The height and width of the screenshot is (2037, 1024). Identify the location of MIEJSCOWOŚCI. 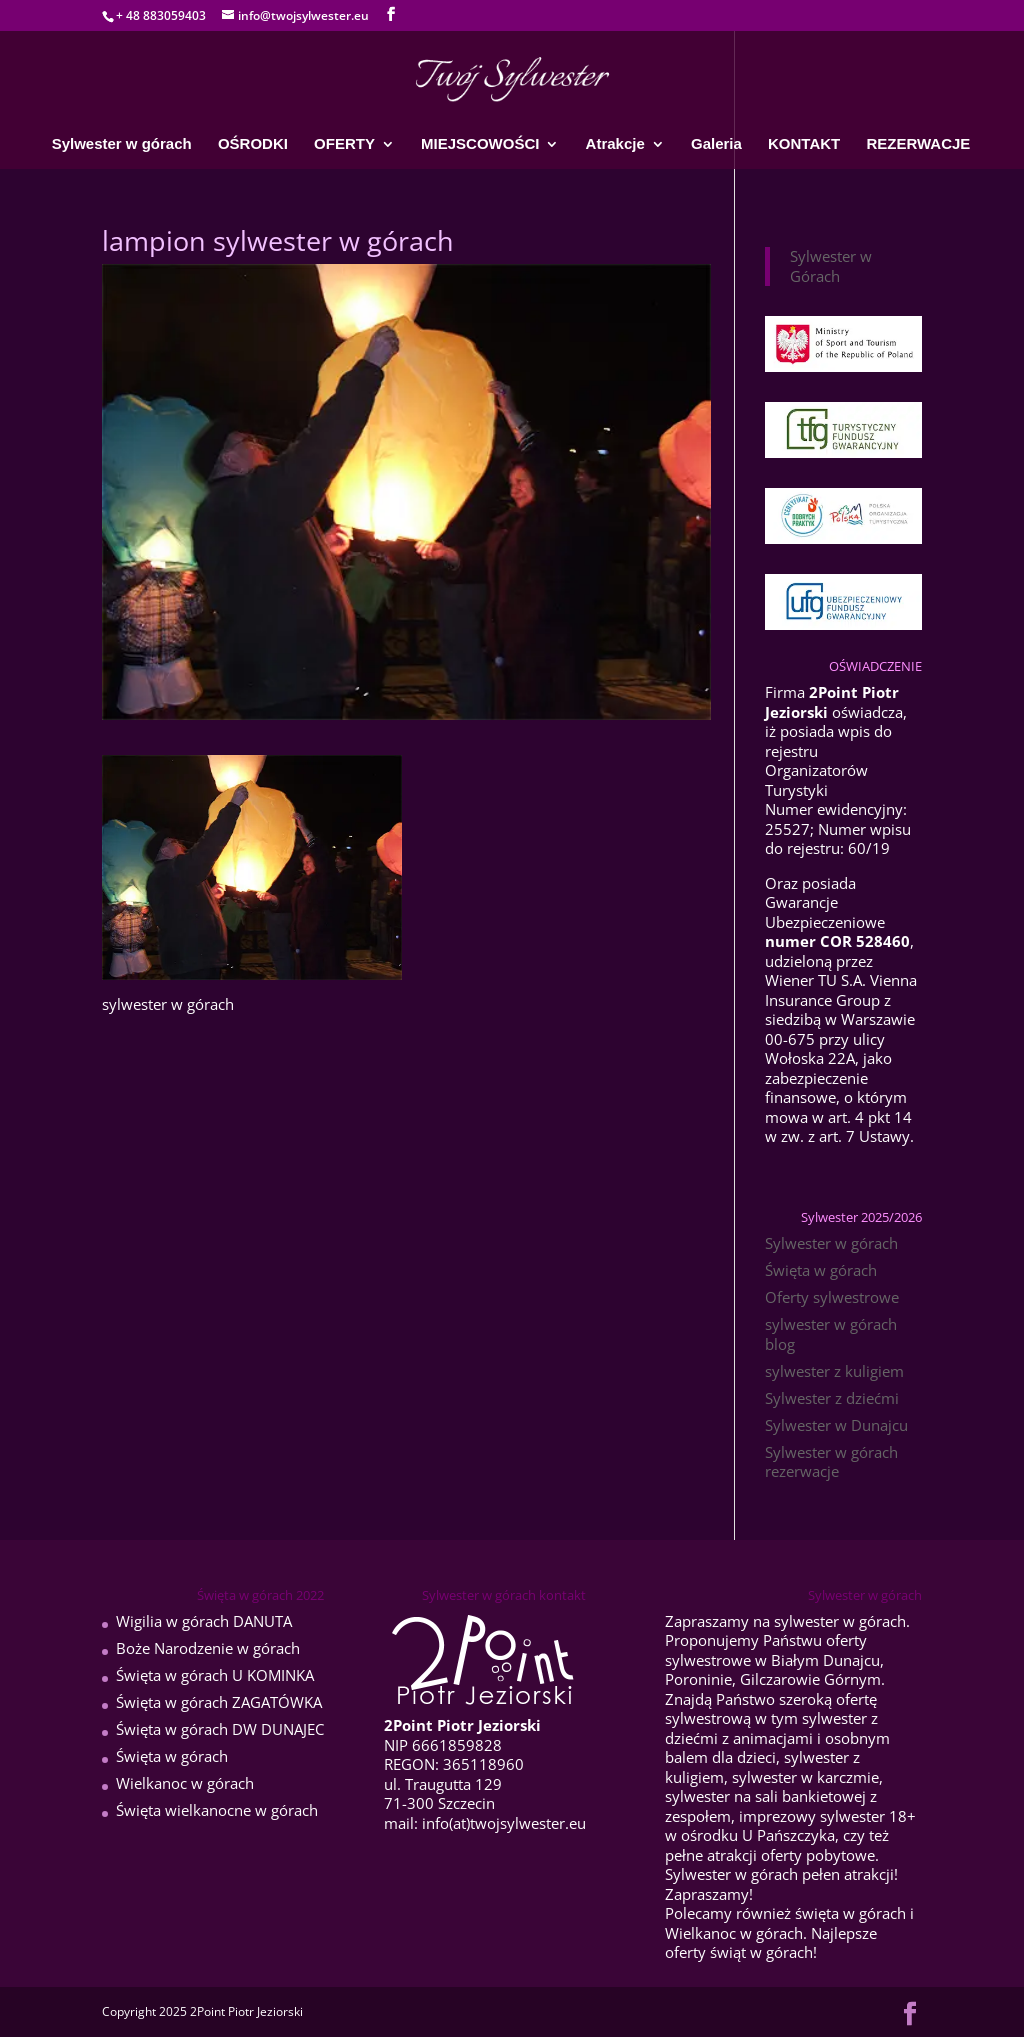
(480, 144).